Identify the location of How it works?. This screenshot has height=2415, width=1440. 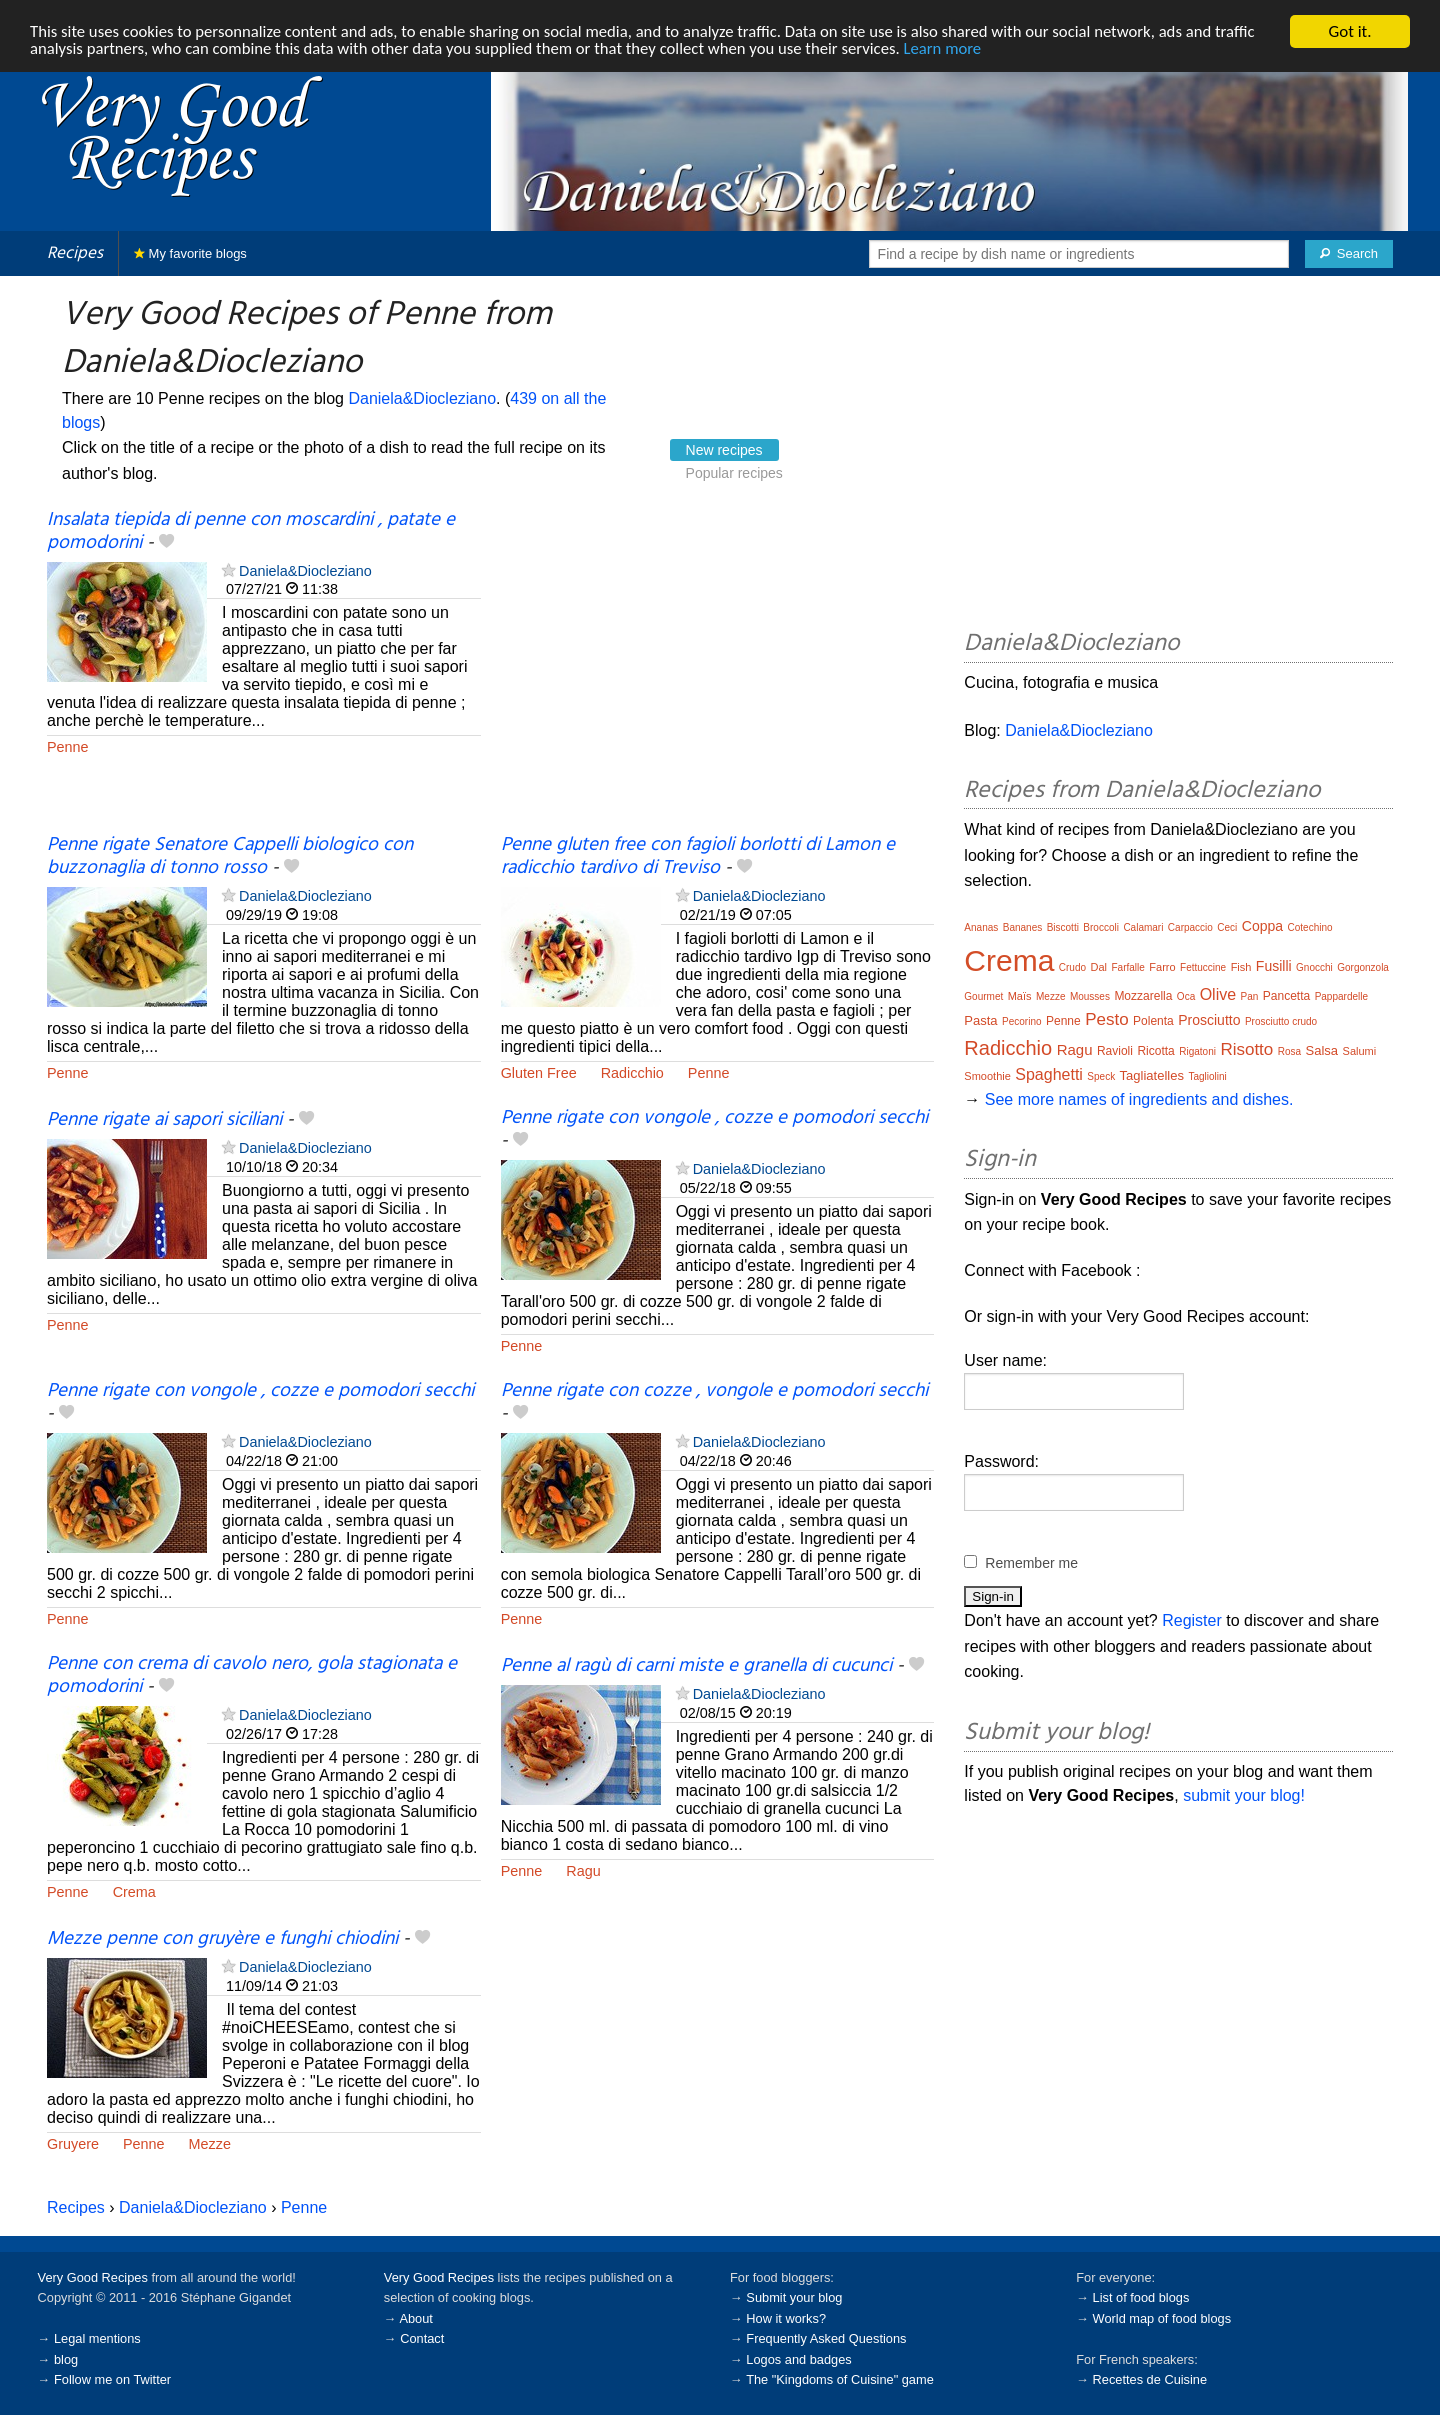
(786, 2318).